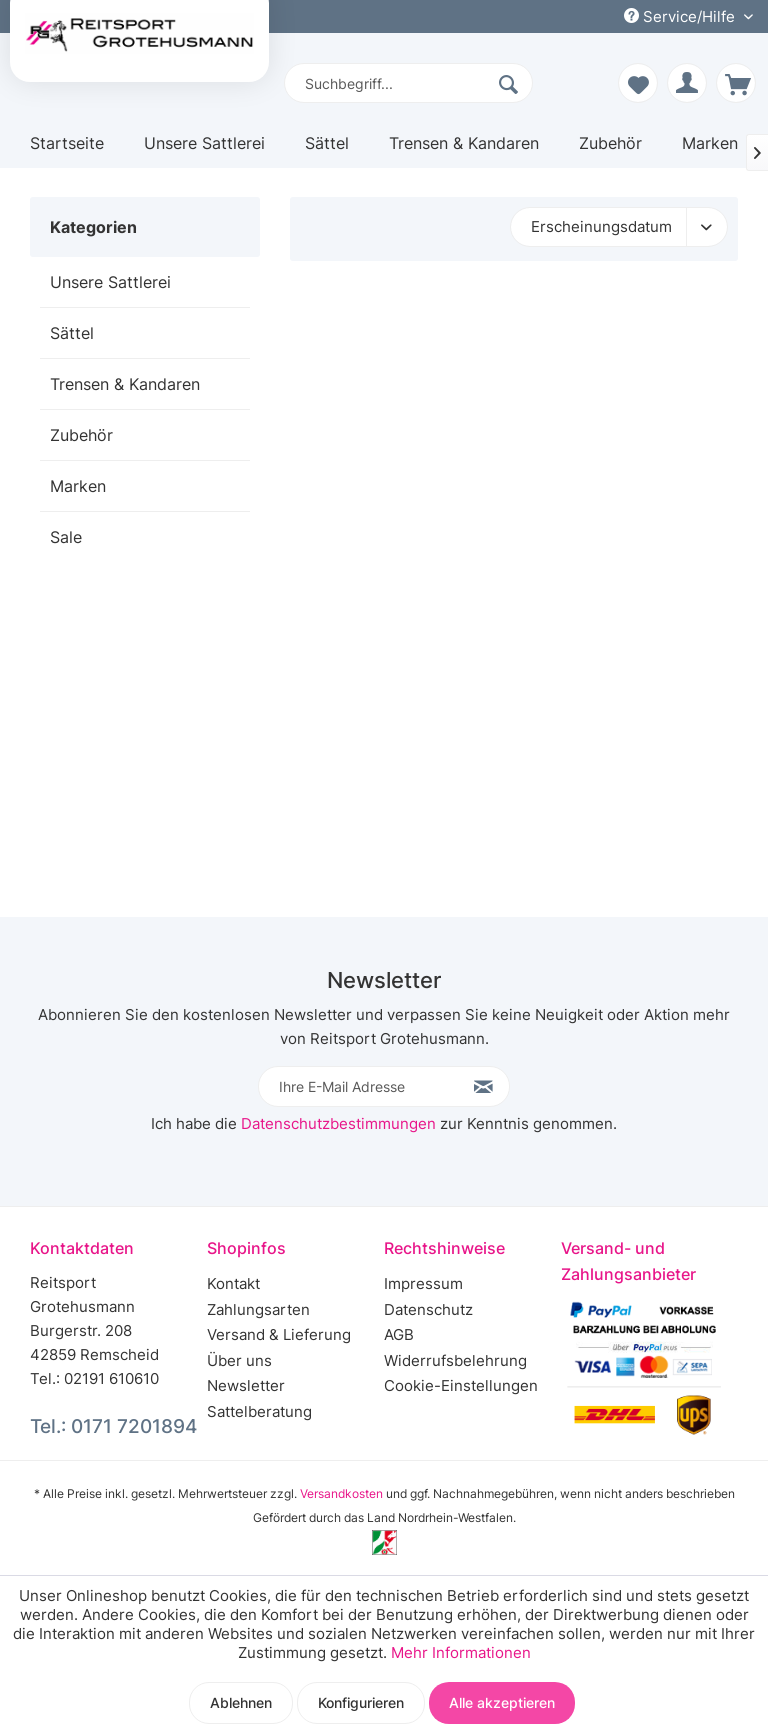 Image resolution: width=768 pixels, height=1734 pixels. Describe the element at coordinates (81, 435) in the screenshot. I see `Zubehör` at that location.